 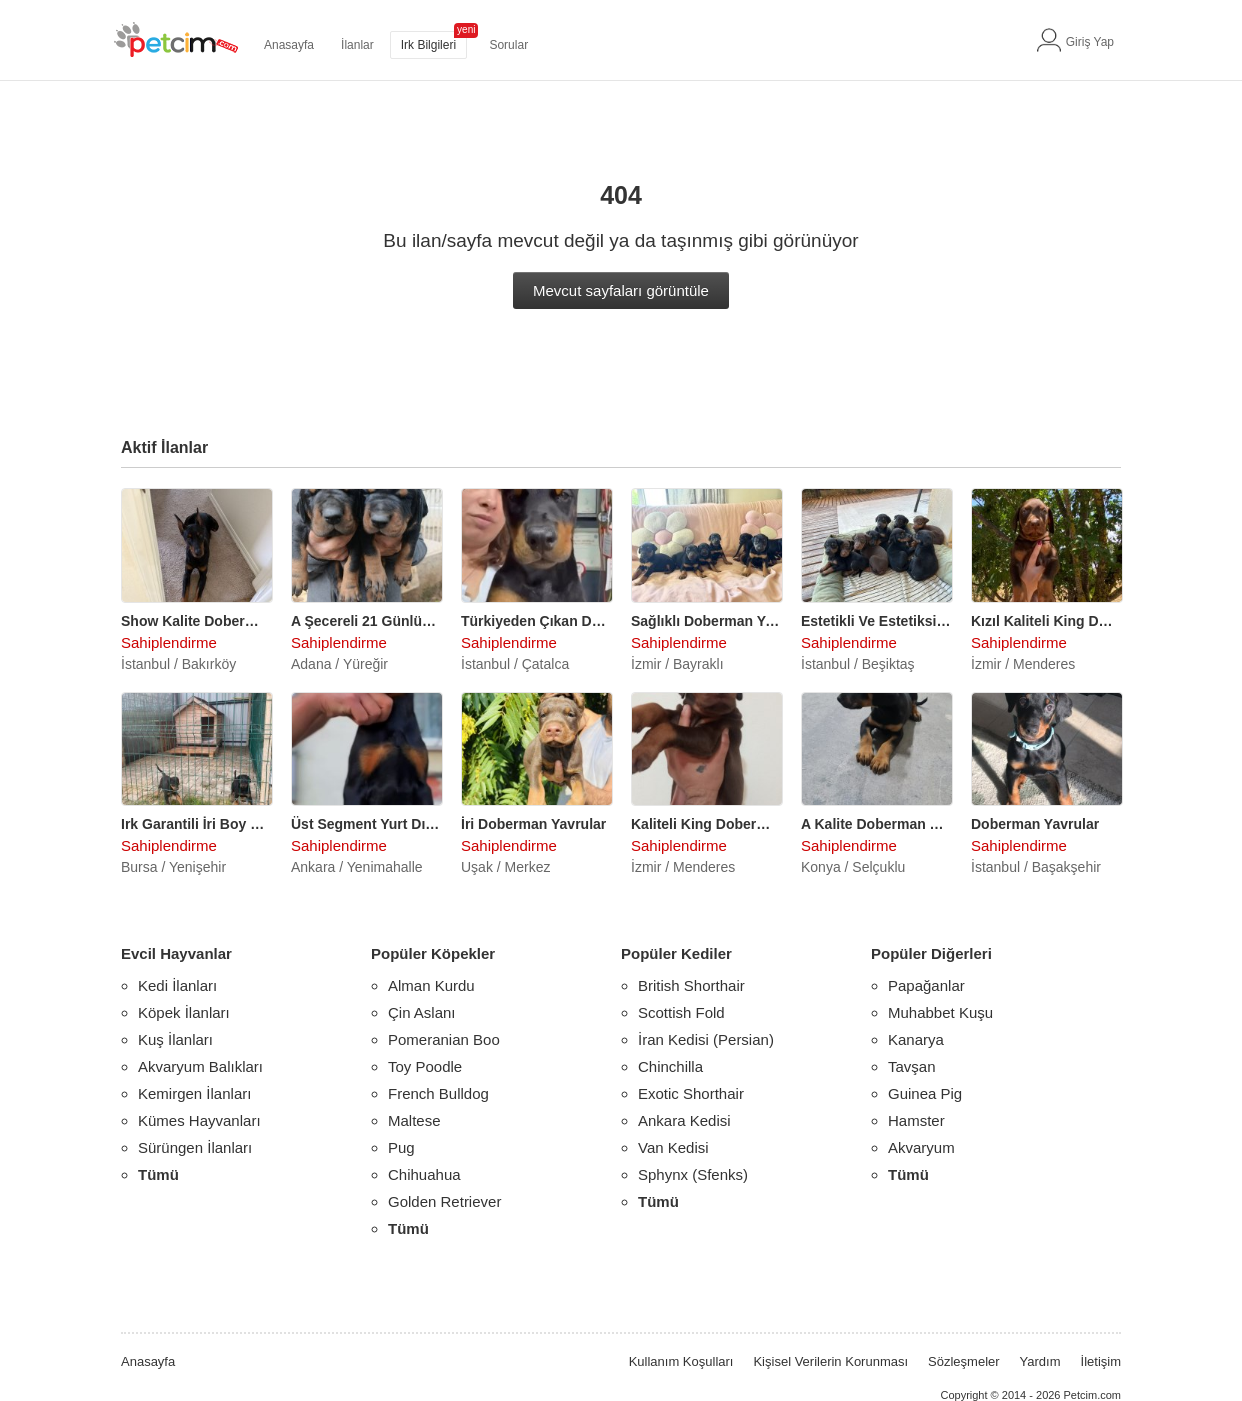 I want to click on Papağanlar, so click(x=926, y=985).